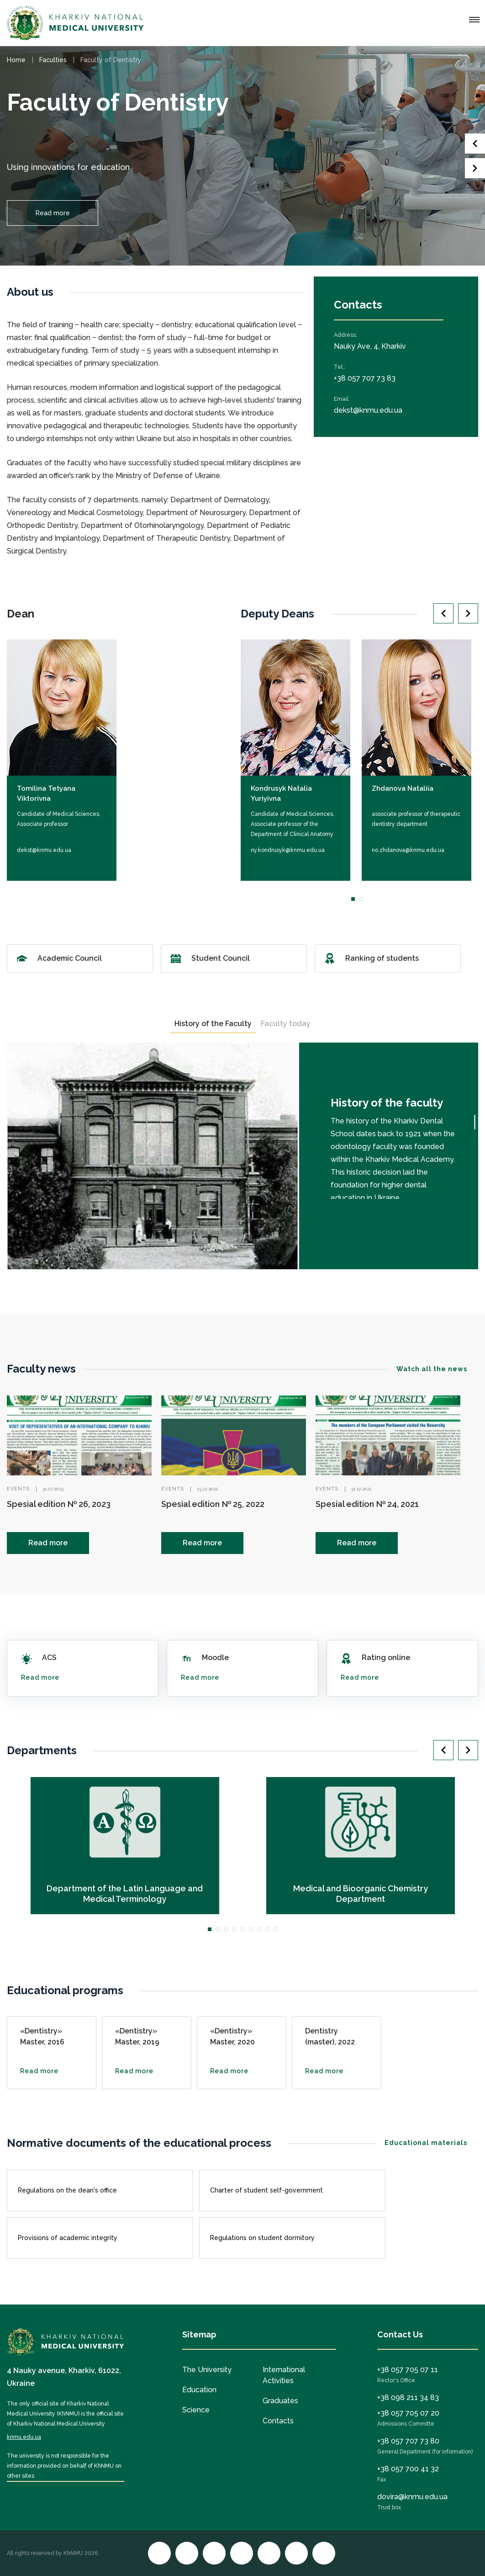  What do you see at coordinates (278, 2420) in the screenshot?
I see `Contacts` at bounding box center [278, 2420].